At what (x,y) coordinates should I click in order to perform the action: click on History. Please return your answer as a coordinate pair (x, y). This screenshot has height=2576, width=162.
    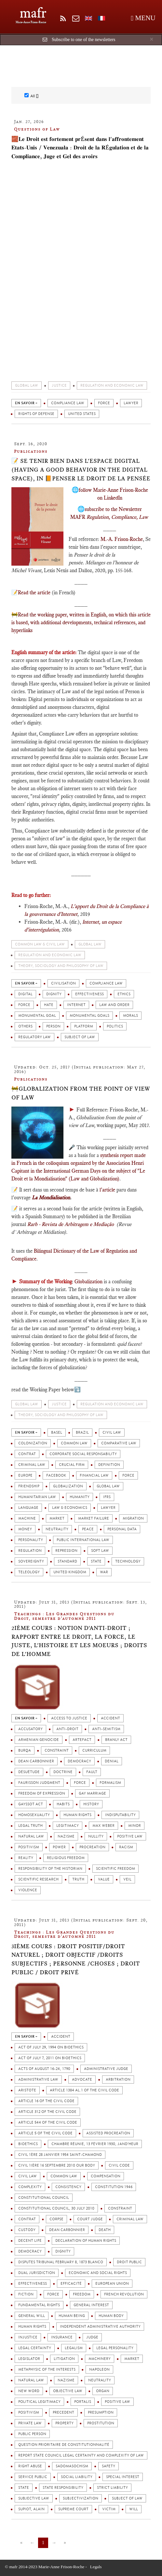
    Looking at the image, I should click on (91, 1804).